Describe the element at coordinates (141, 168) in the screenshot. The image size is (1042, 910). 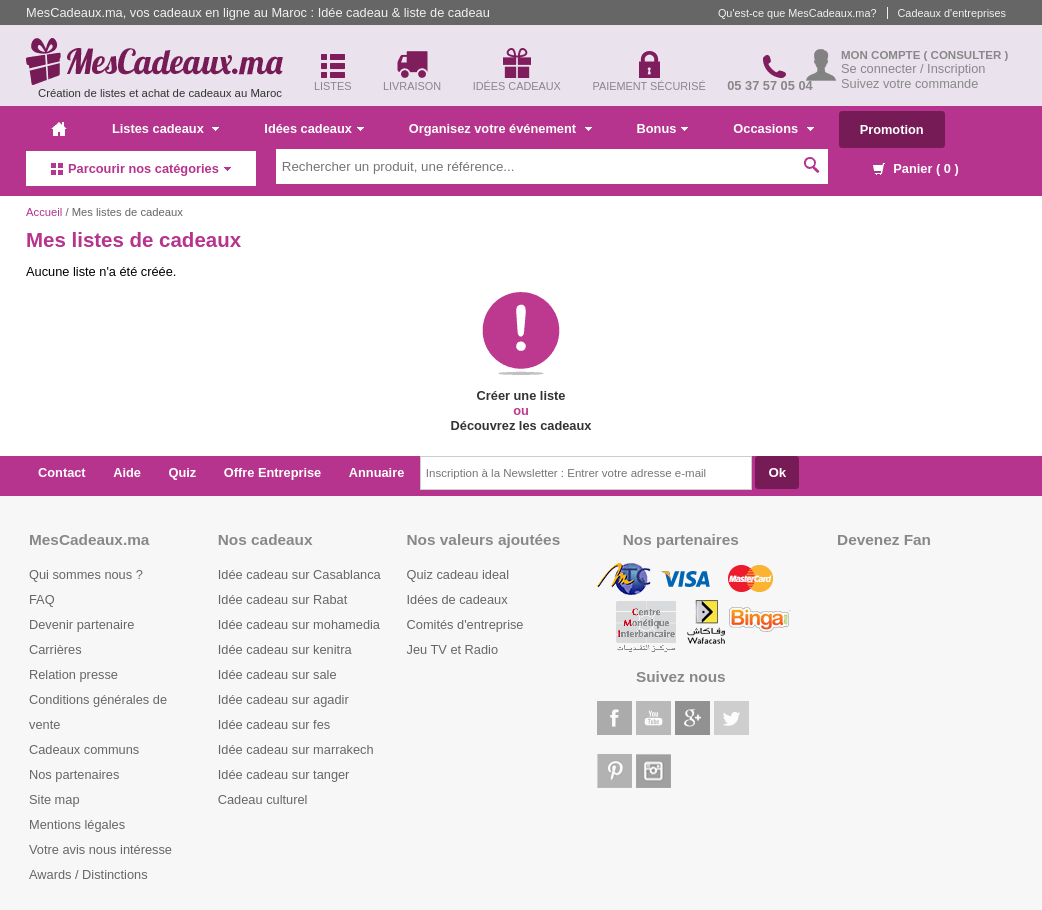
I see `Parcourir nos catégories` at that location.